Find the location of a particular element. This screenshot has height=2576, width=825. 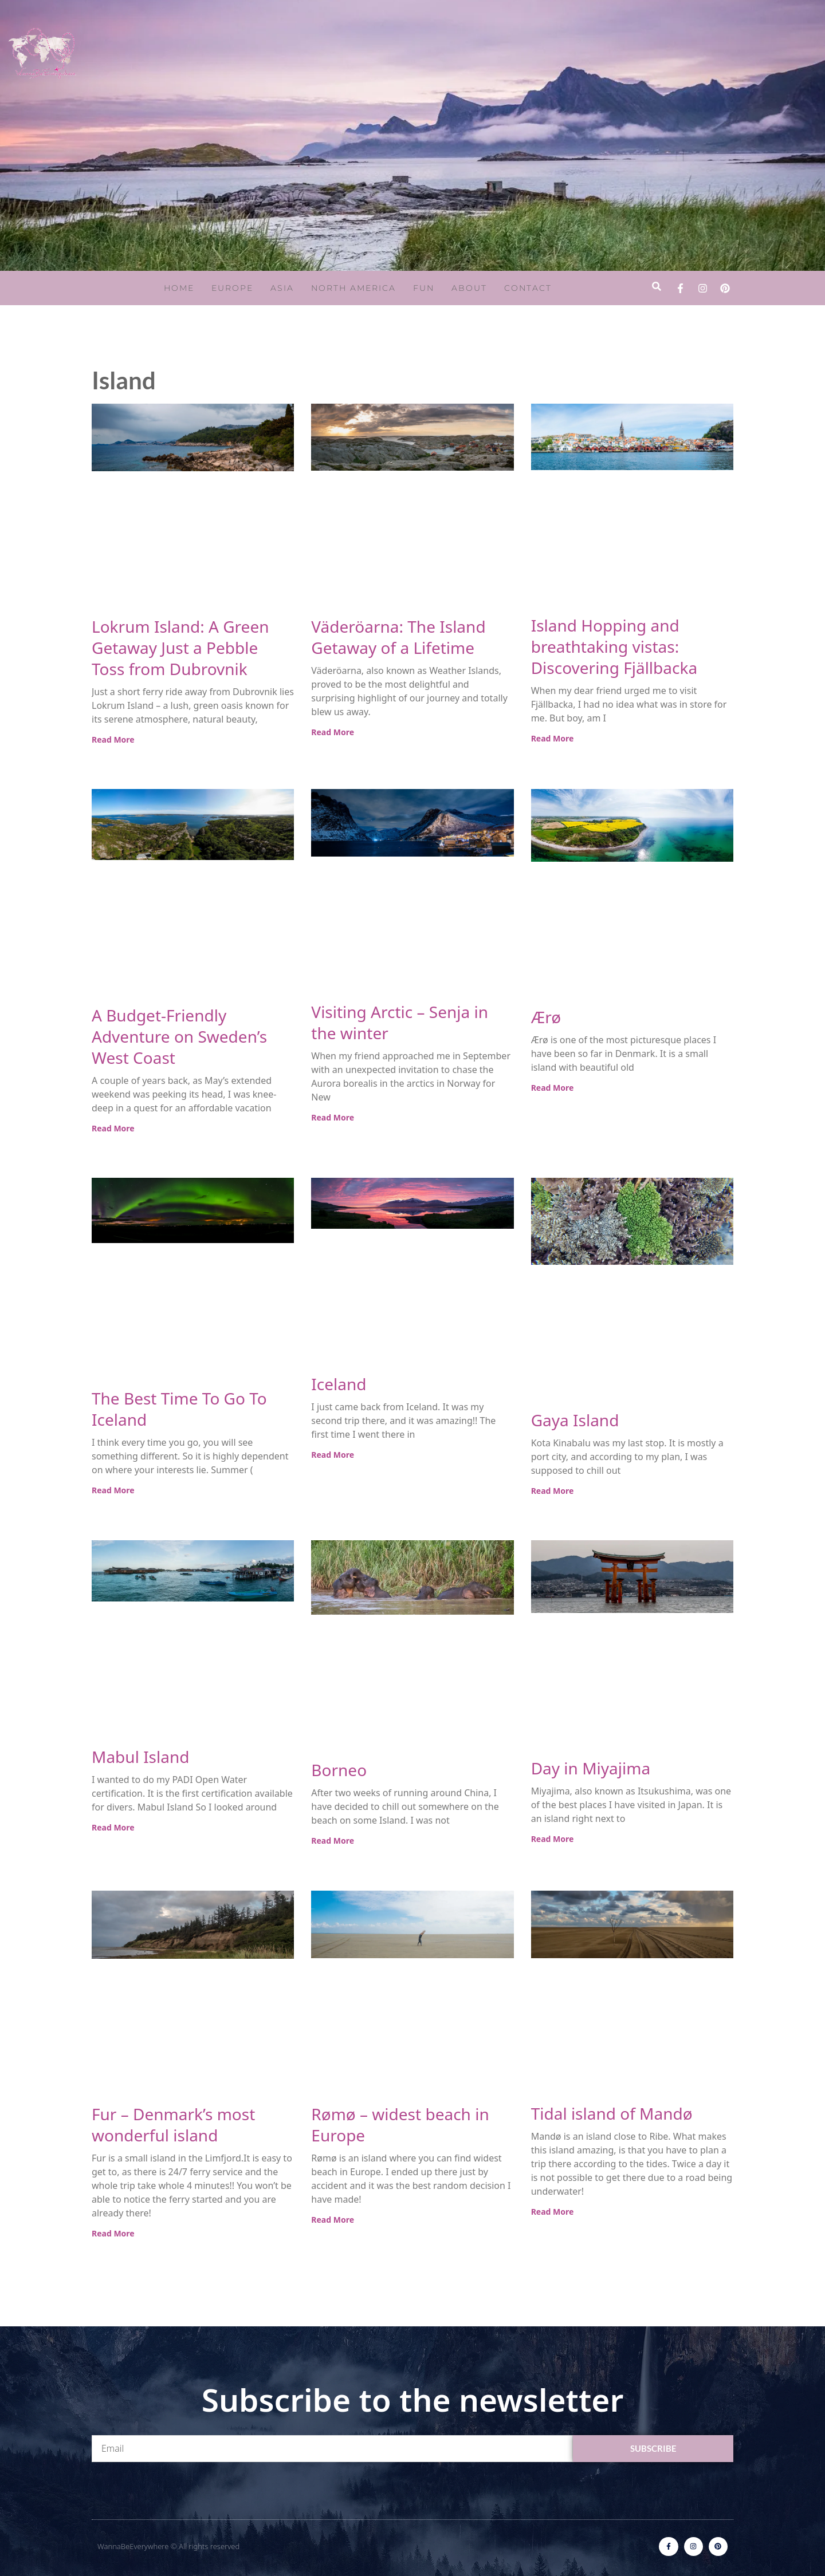

Fur – Denmark’s most wonderful island is located at coordinates (173, 2124).